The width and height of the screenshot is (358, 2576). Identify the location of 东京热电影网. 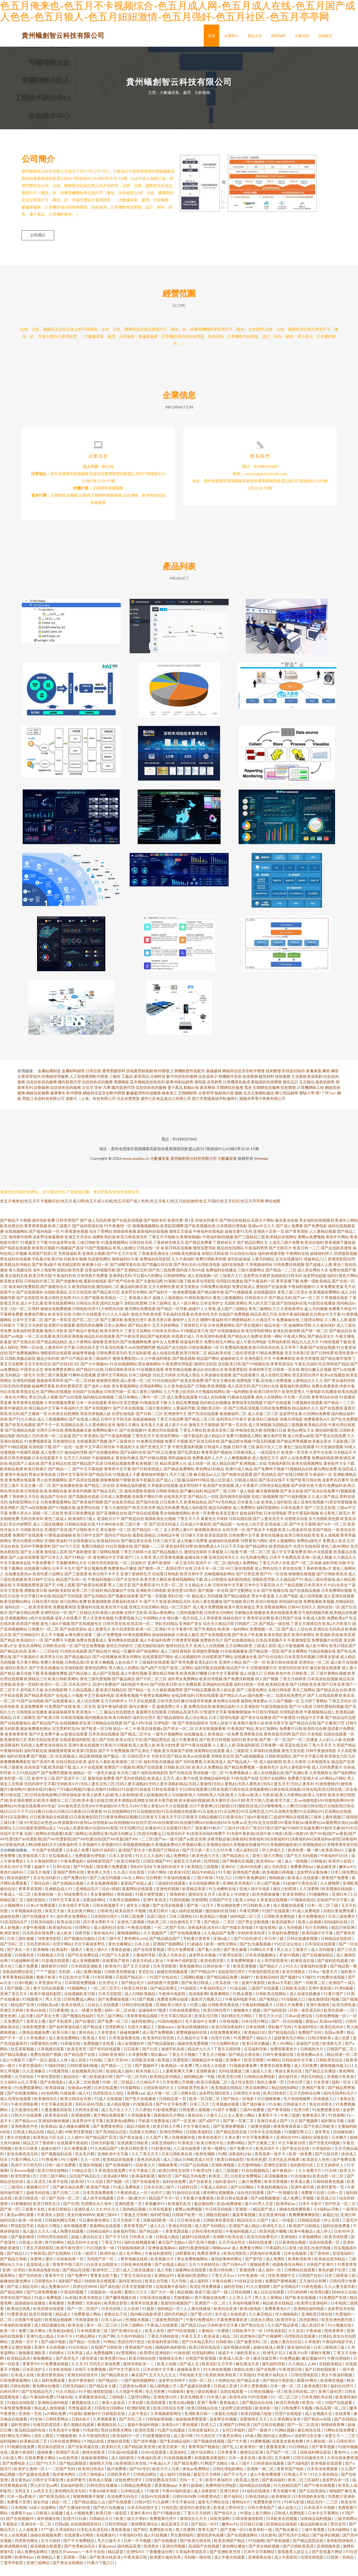
(55, 1700).